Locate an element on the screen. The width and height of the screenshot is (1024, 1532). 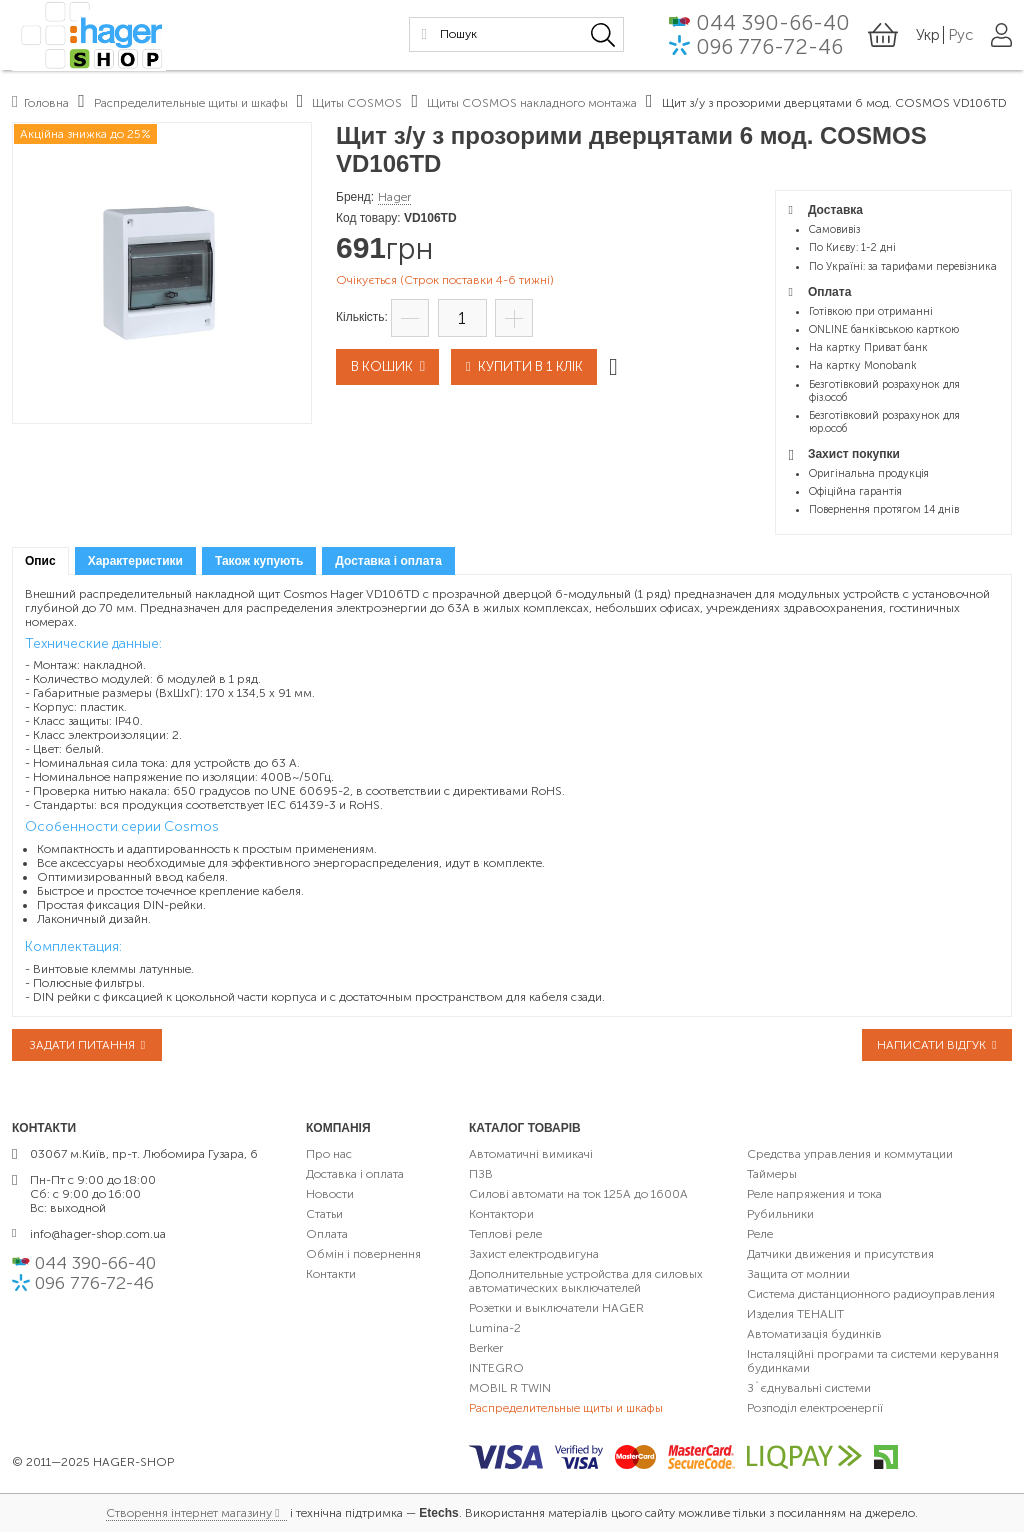
Силові автомати на ток 125А до 1600А is located at coordinates (578, 1194).